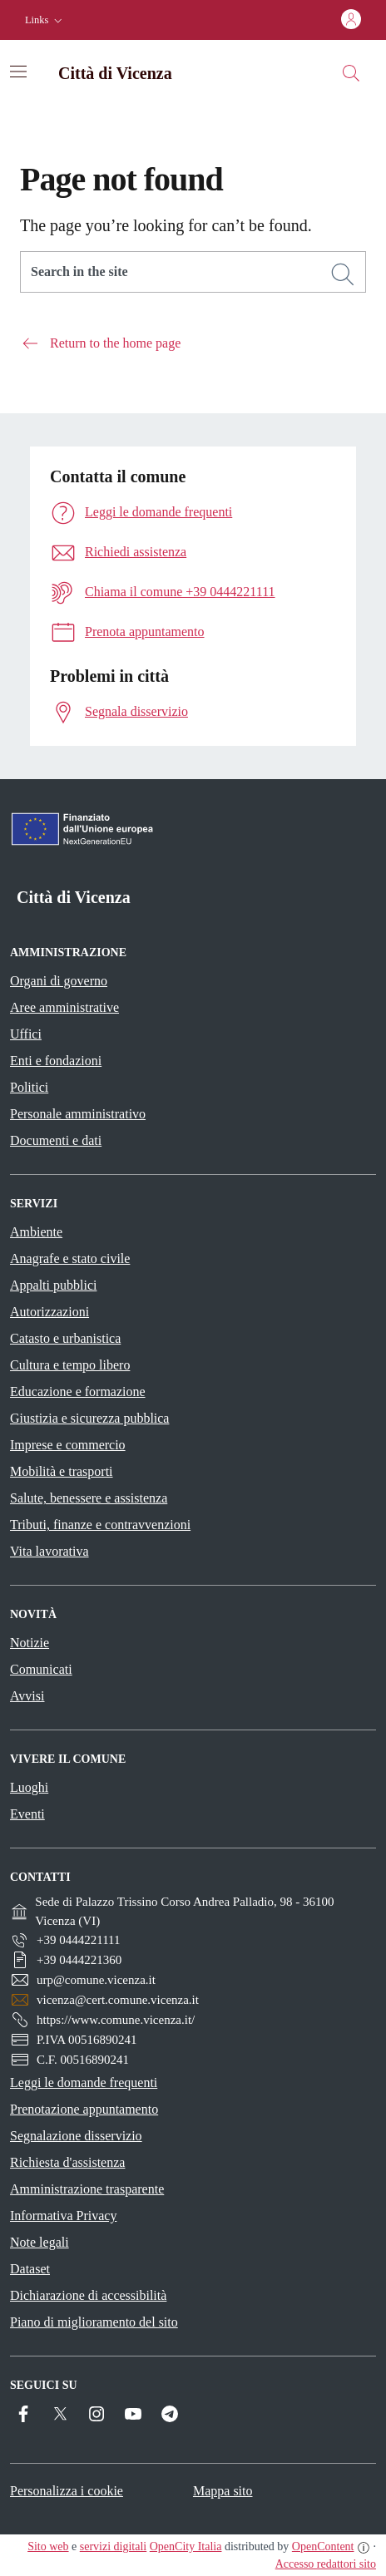 Image resolution: width=386 pixels, height=2576 pixels. What do you see at coordinates (87, 2189) in the screenshot?
I see `Amministrazione trasparente` at bounding box center [87, 2189].